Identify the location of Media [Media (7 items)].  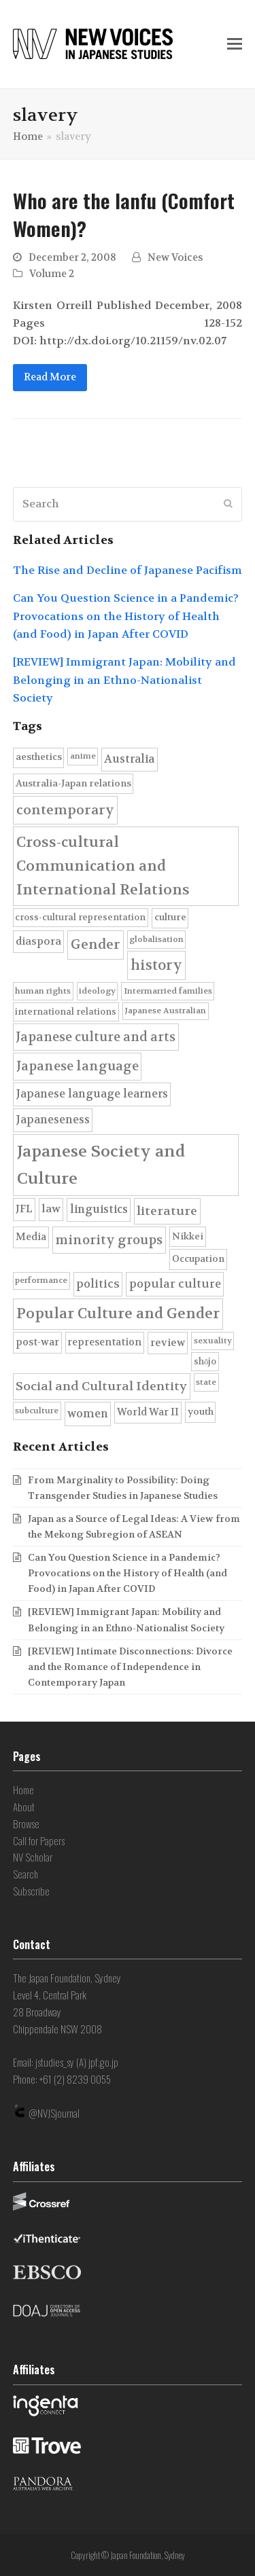
(31, 1237).